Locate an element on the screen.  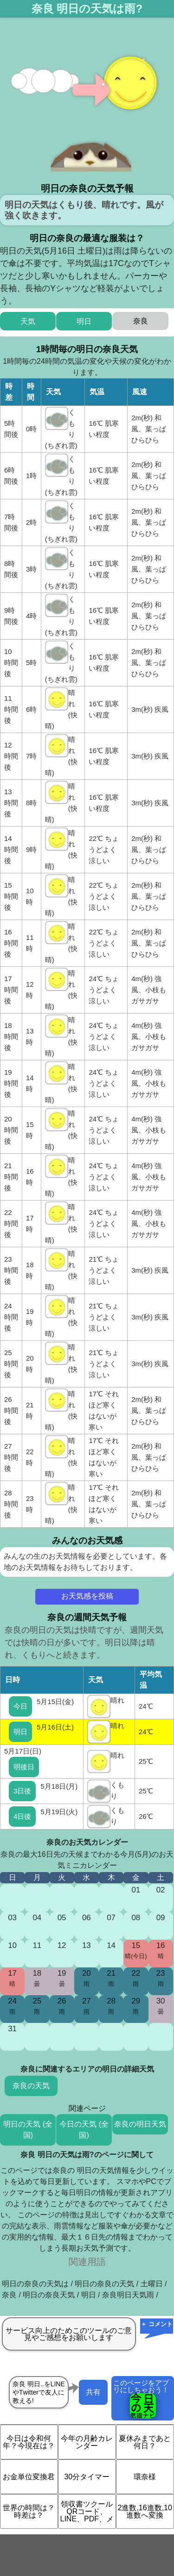
お金単位変換君 is located at coordinates (29, 2477).